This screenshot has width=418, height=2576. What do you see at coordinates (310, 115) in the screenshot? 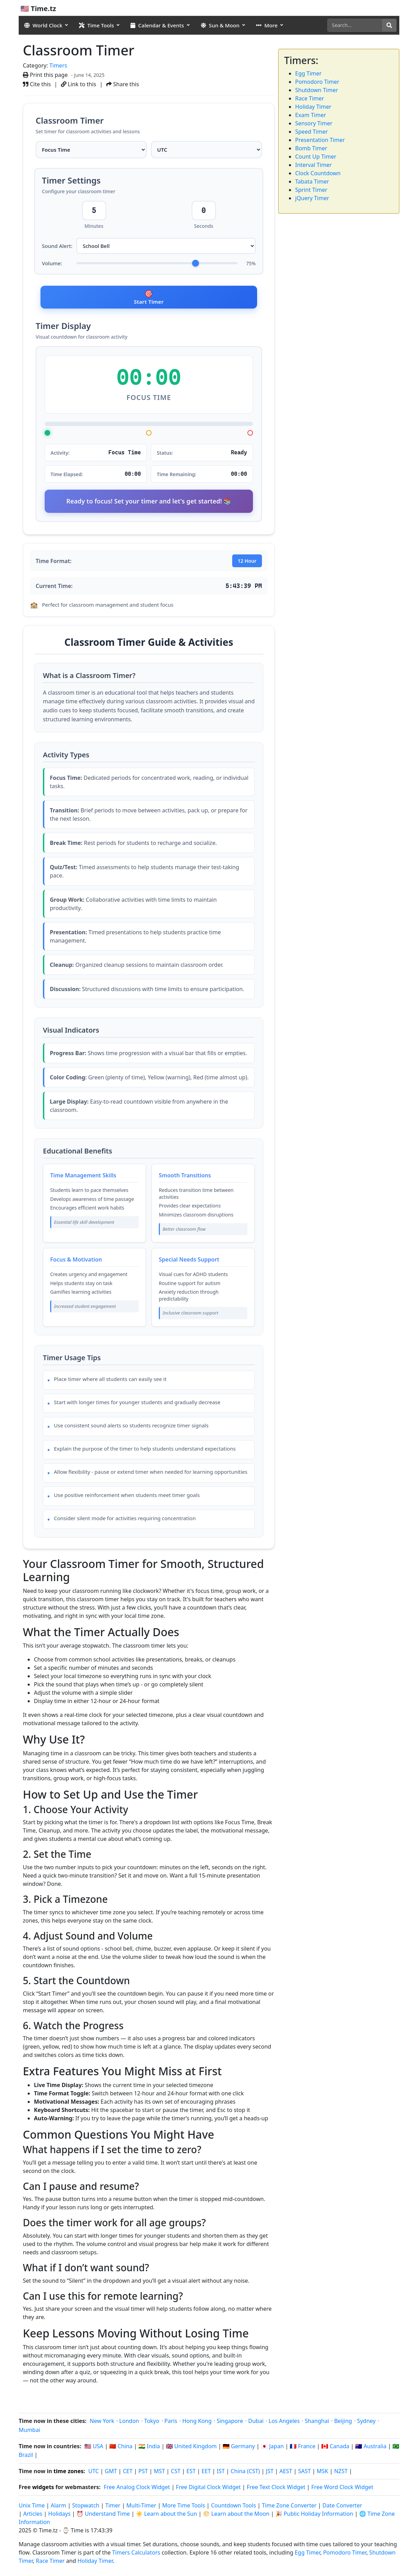
I see `Exam Timer` at bounding box center [310, 115].